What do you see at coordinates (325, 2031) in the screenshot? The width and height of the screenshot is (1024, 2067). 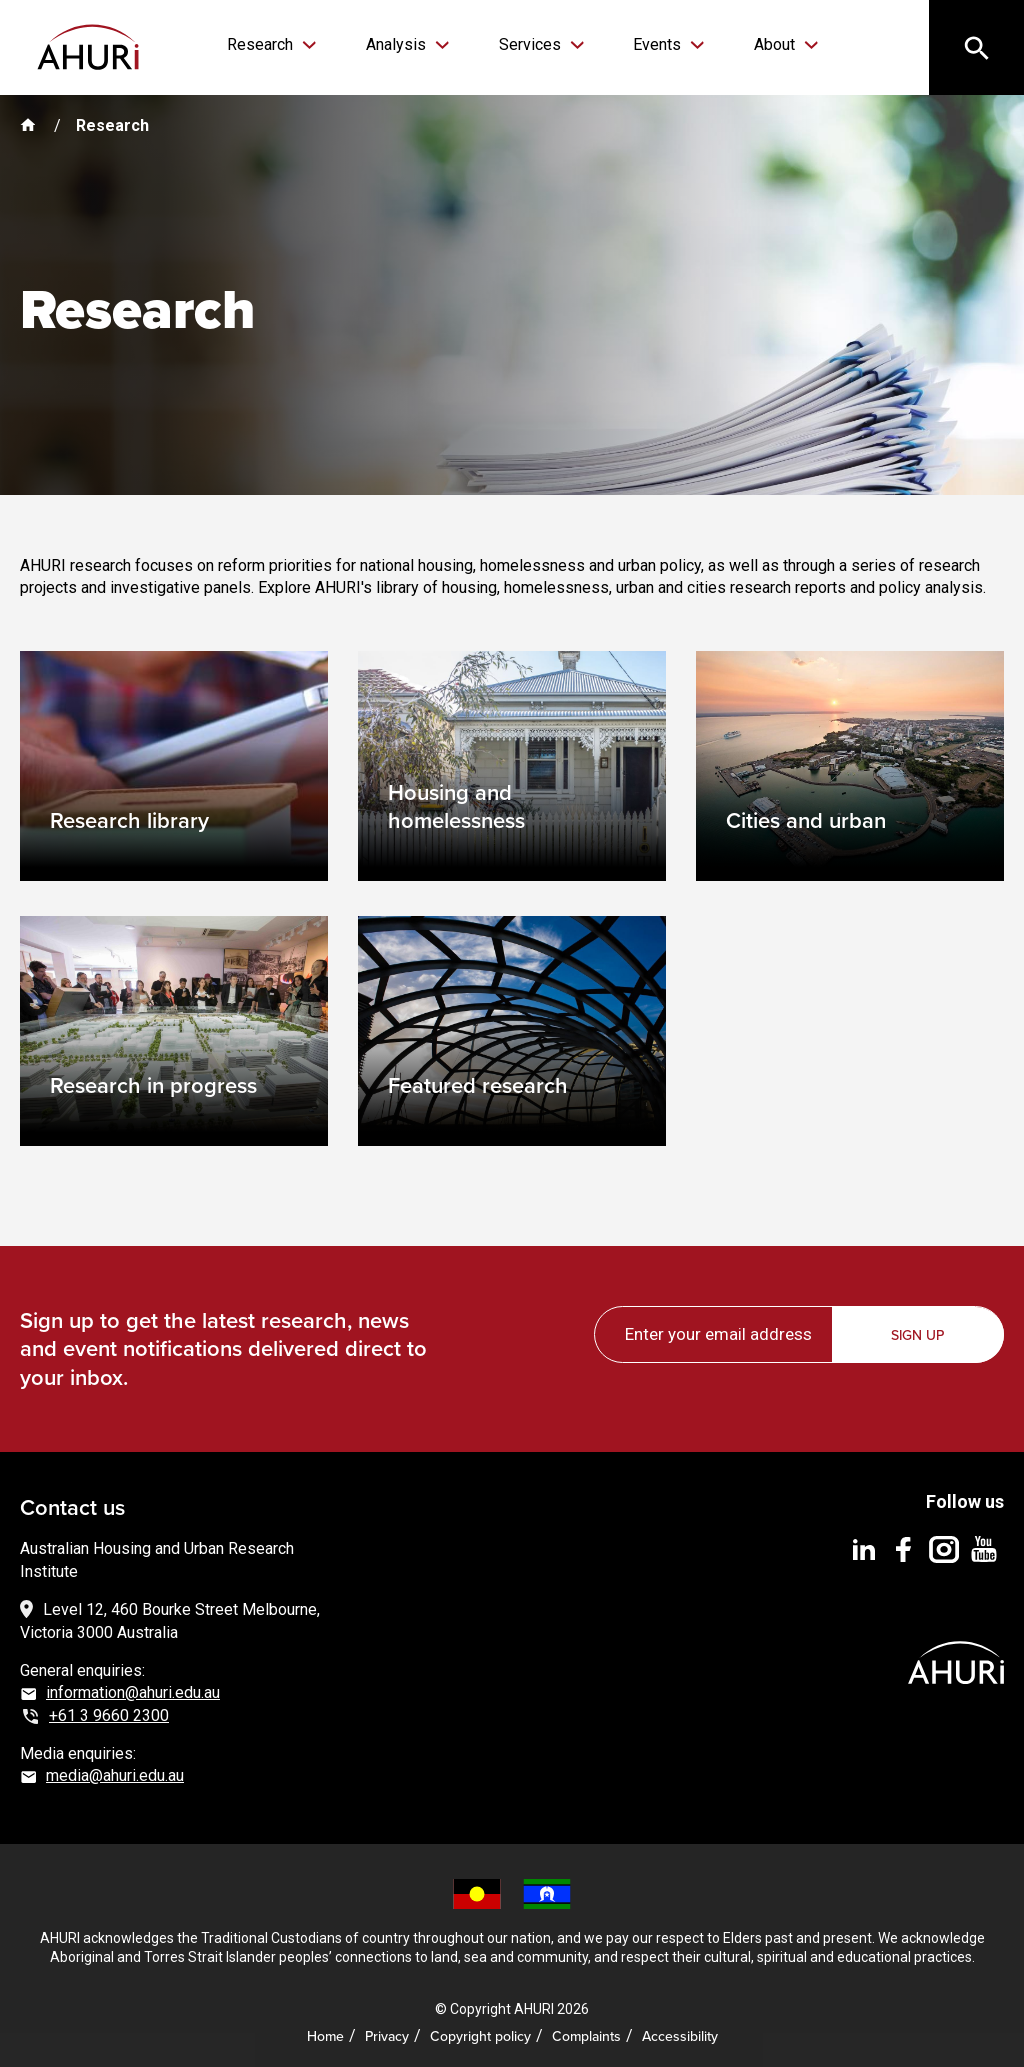 I see `Home` at bounding box center [325, 2031].